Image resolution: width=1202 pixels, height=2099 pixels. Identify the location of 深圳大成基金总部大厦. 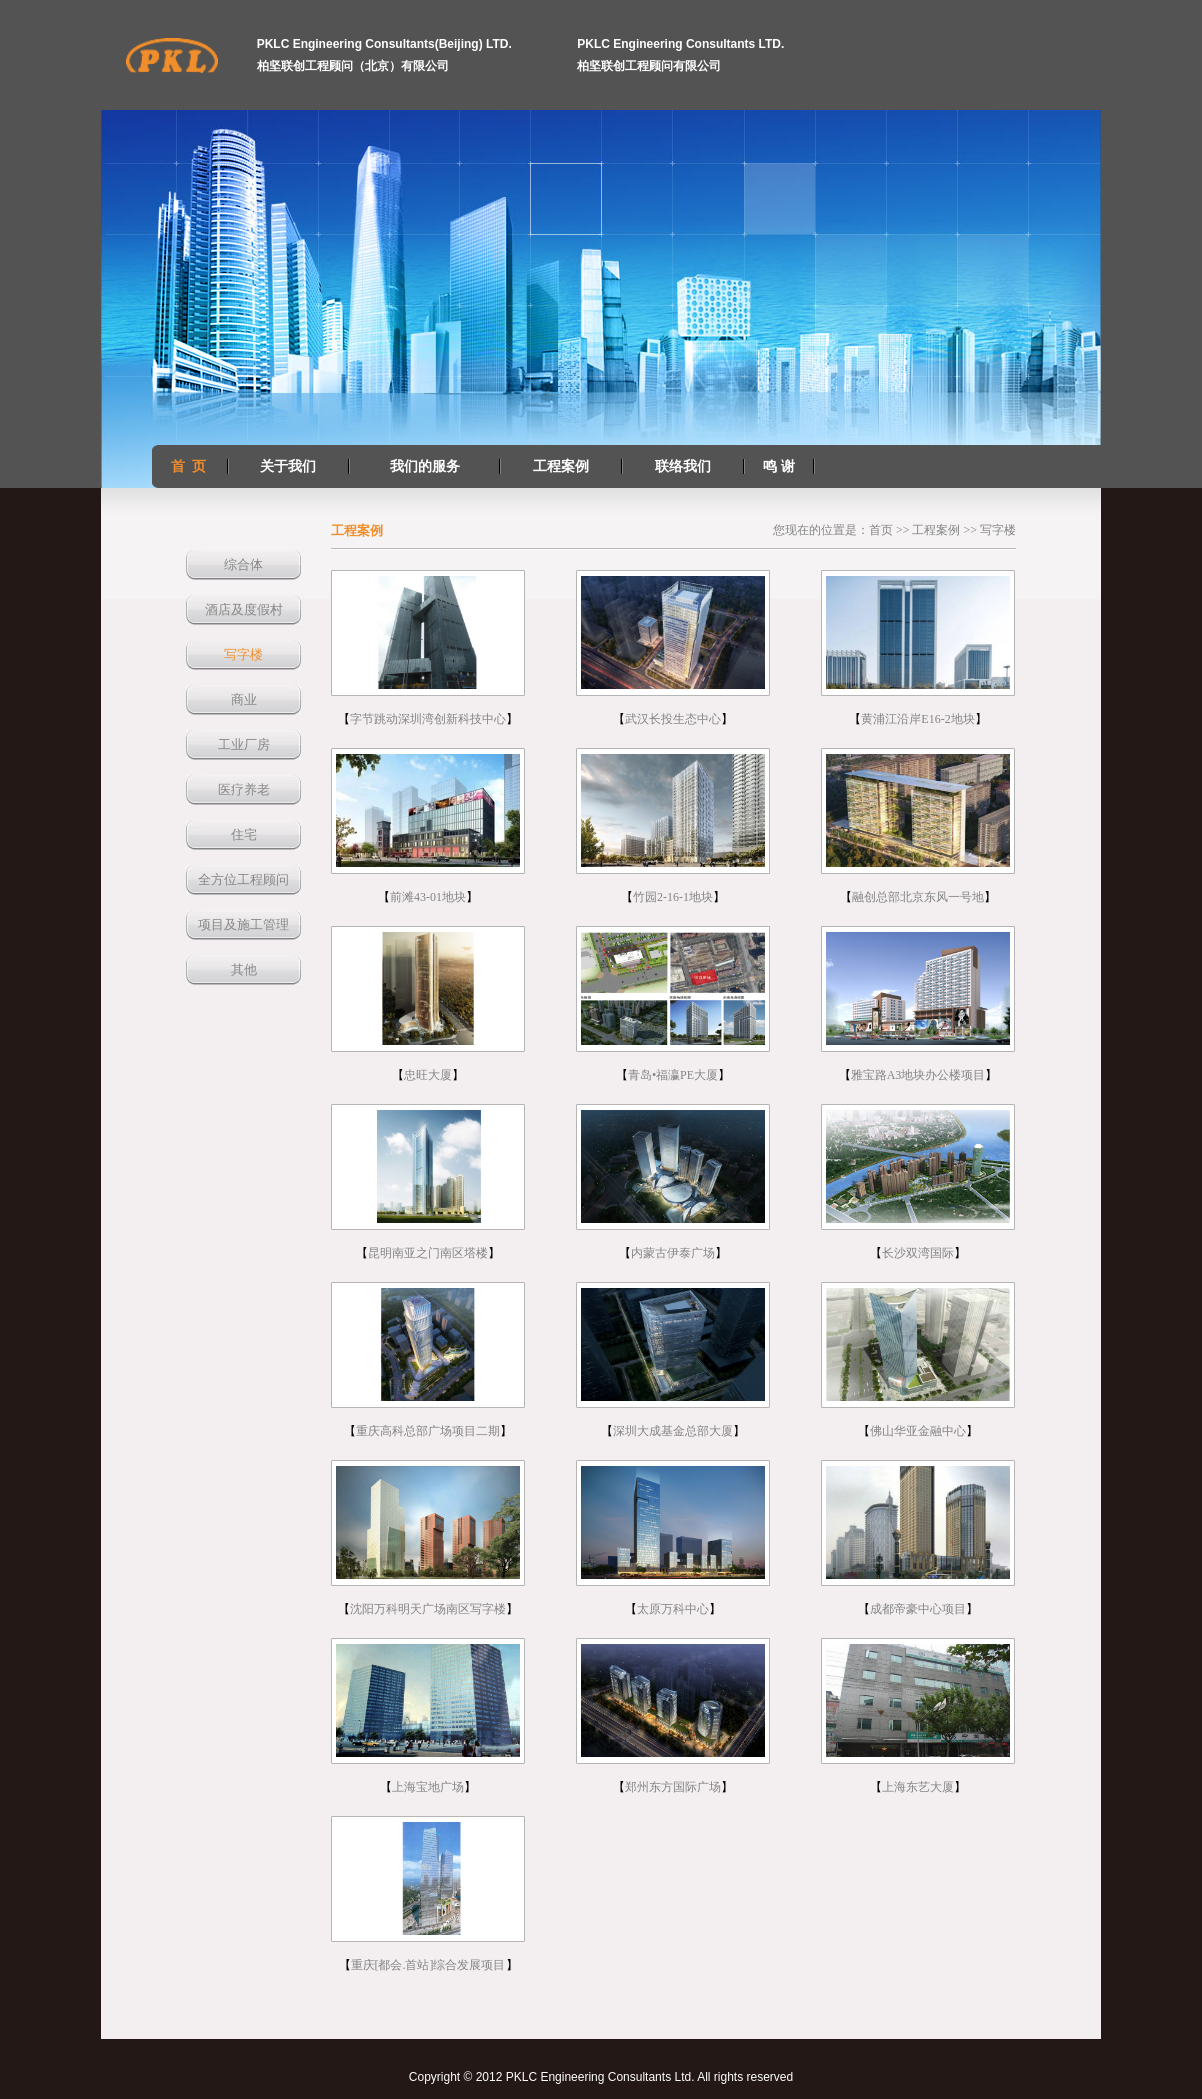
(673, 1431).